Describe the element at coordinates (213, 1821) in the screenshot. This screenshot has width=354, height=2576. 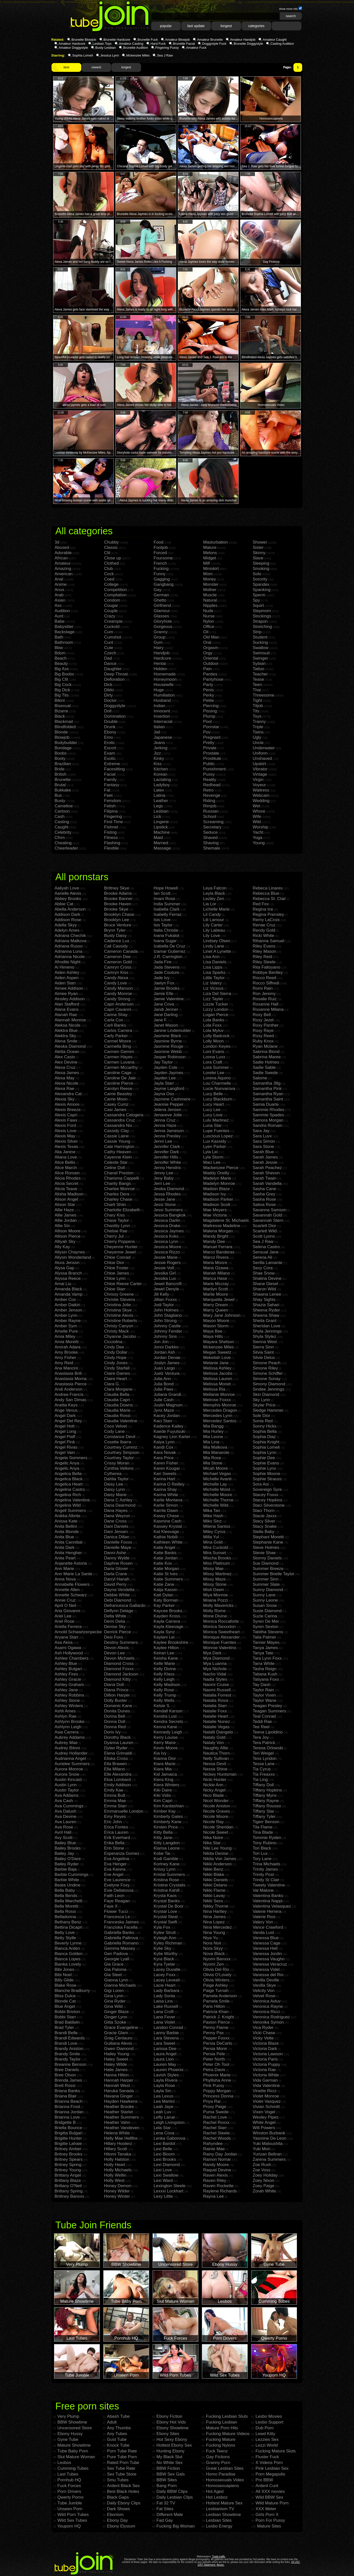
I see `Nicole Ray` at that location.